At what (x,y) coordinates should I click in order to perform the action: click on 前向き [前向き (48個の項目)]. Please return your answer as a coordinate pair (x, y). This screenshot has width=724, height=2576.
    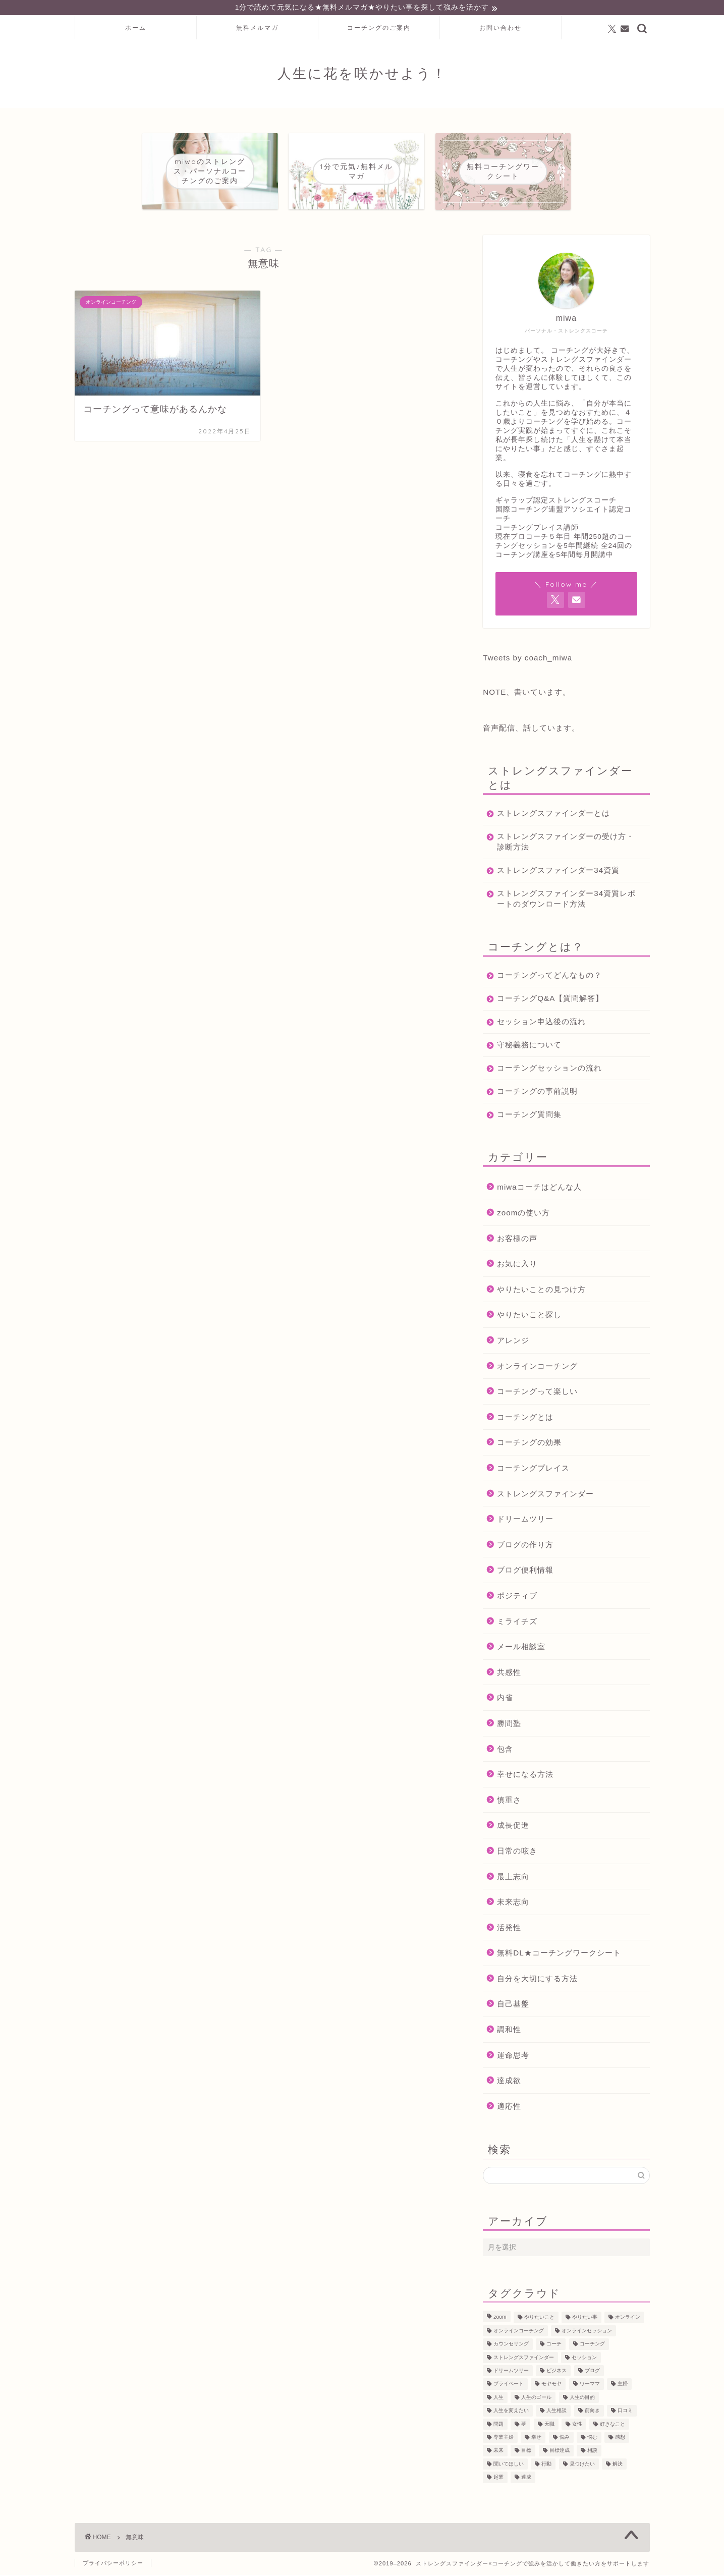
    Looking at the image, I should click on (592, 2412).